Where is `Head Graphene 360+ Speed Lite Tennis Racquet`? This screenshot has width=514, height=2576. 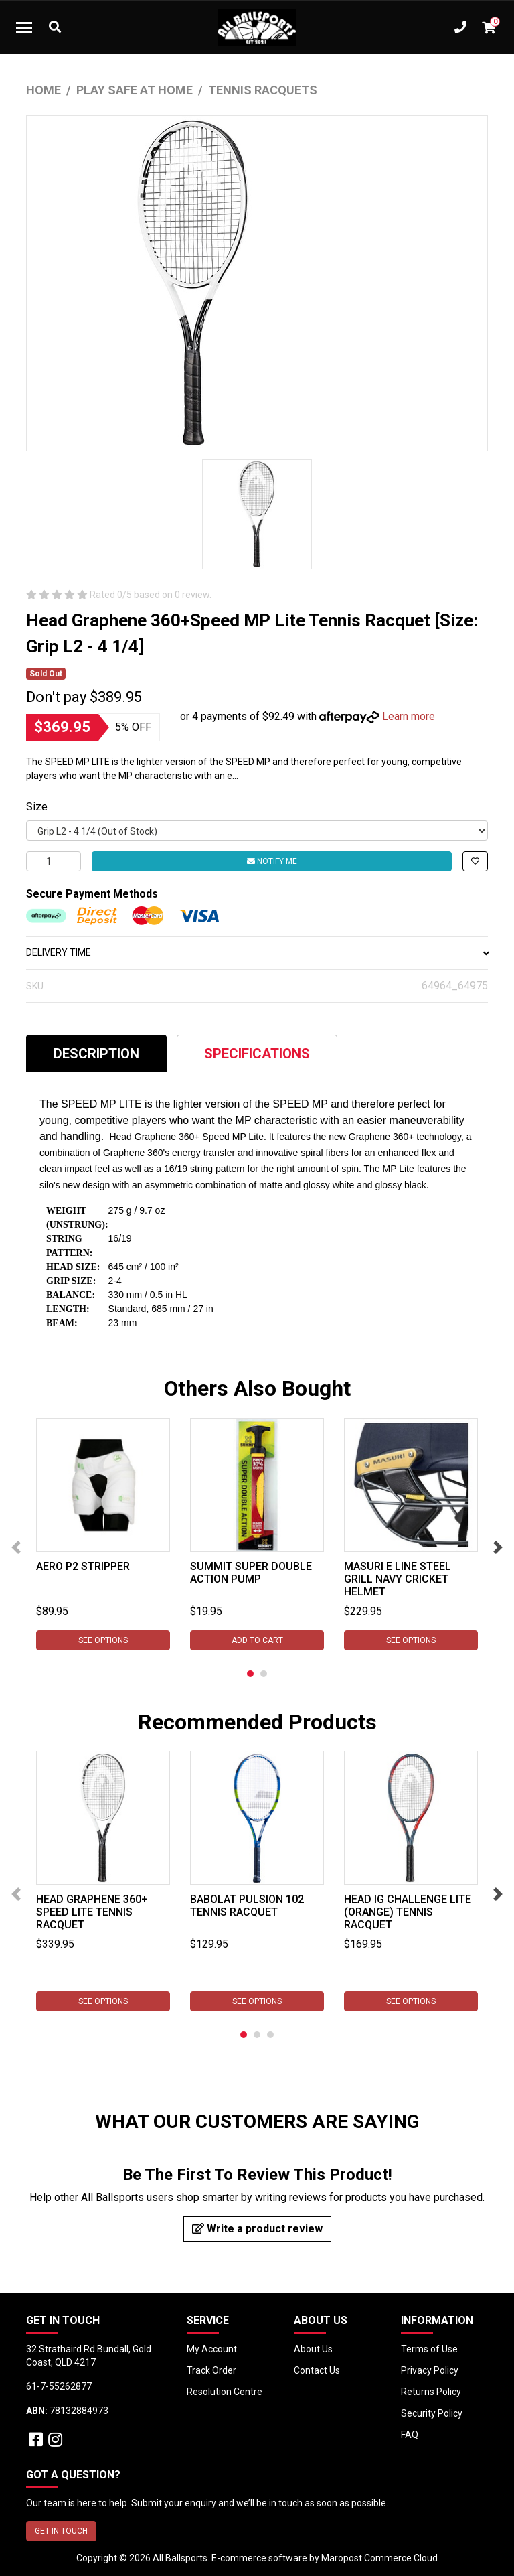
Head Graphene 360+ Speed Lite Tennis Racquet is located at coordinates (92, 1912).